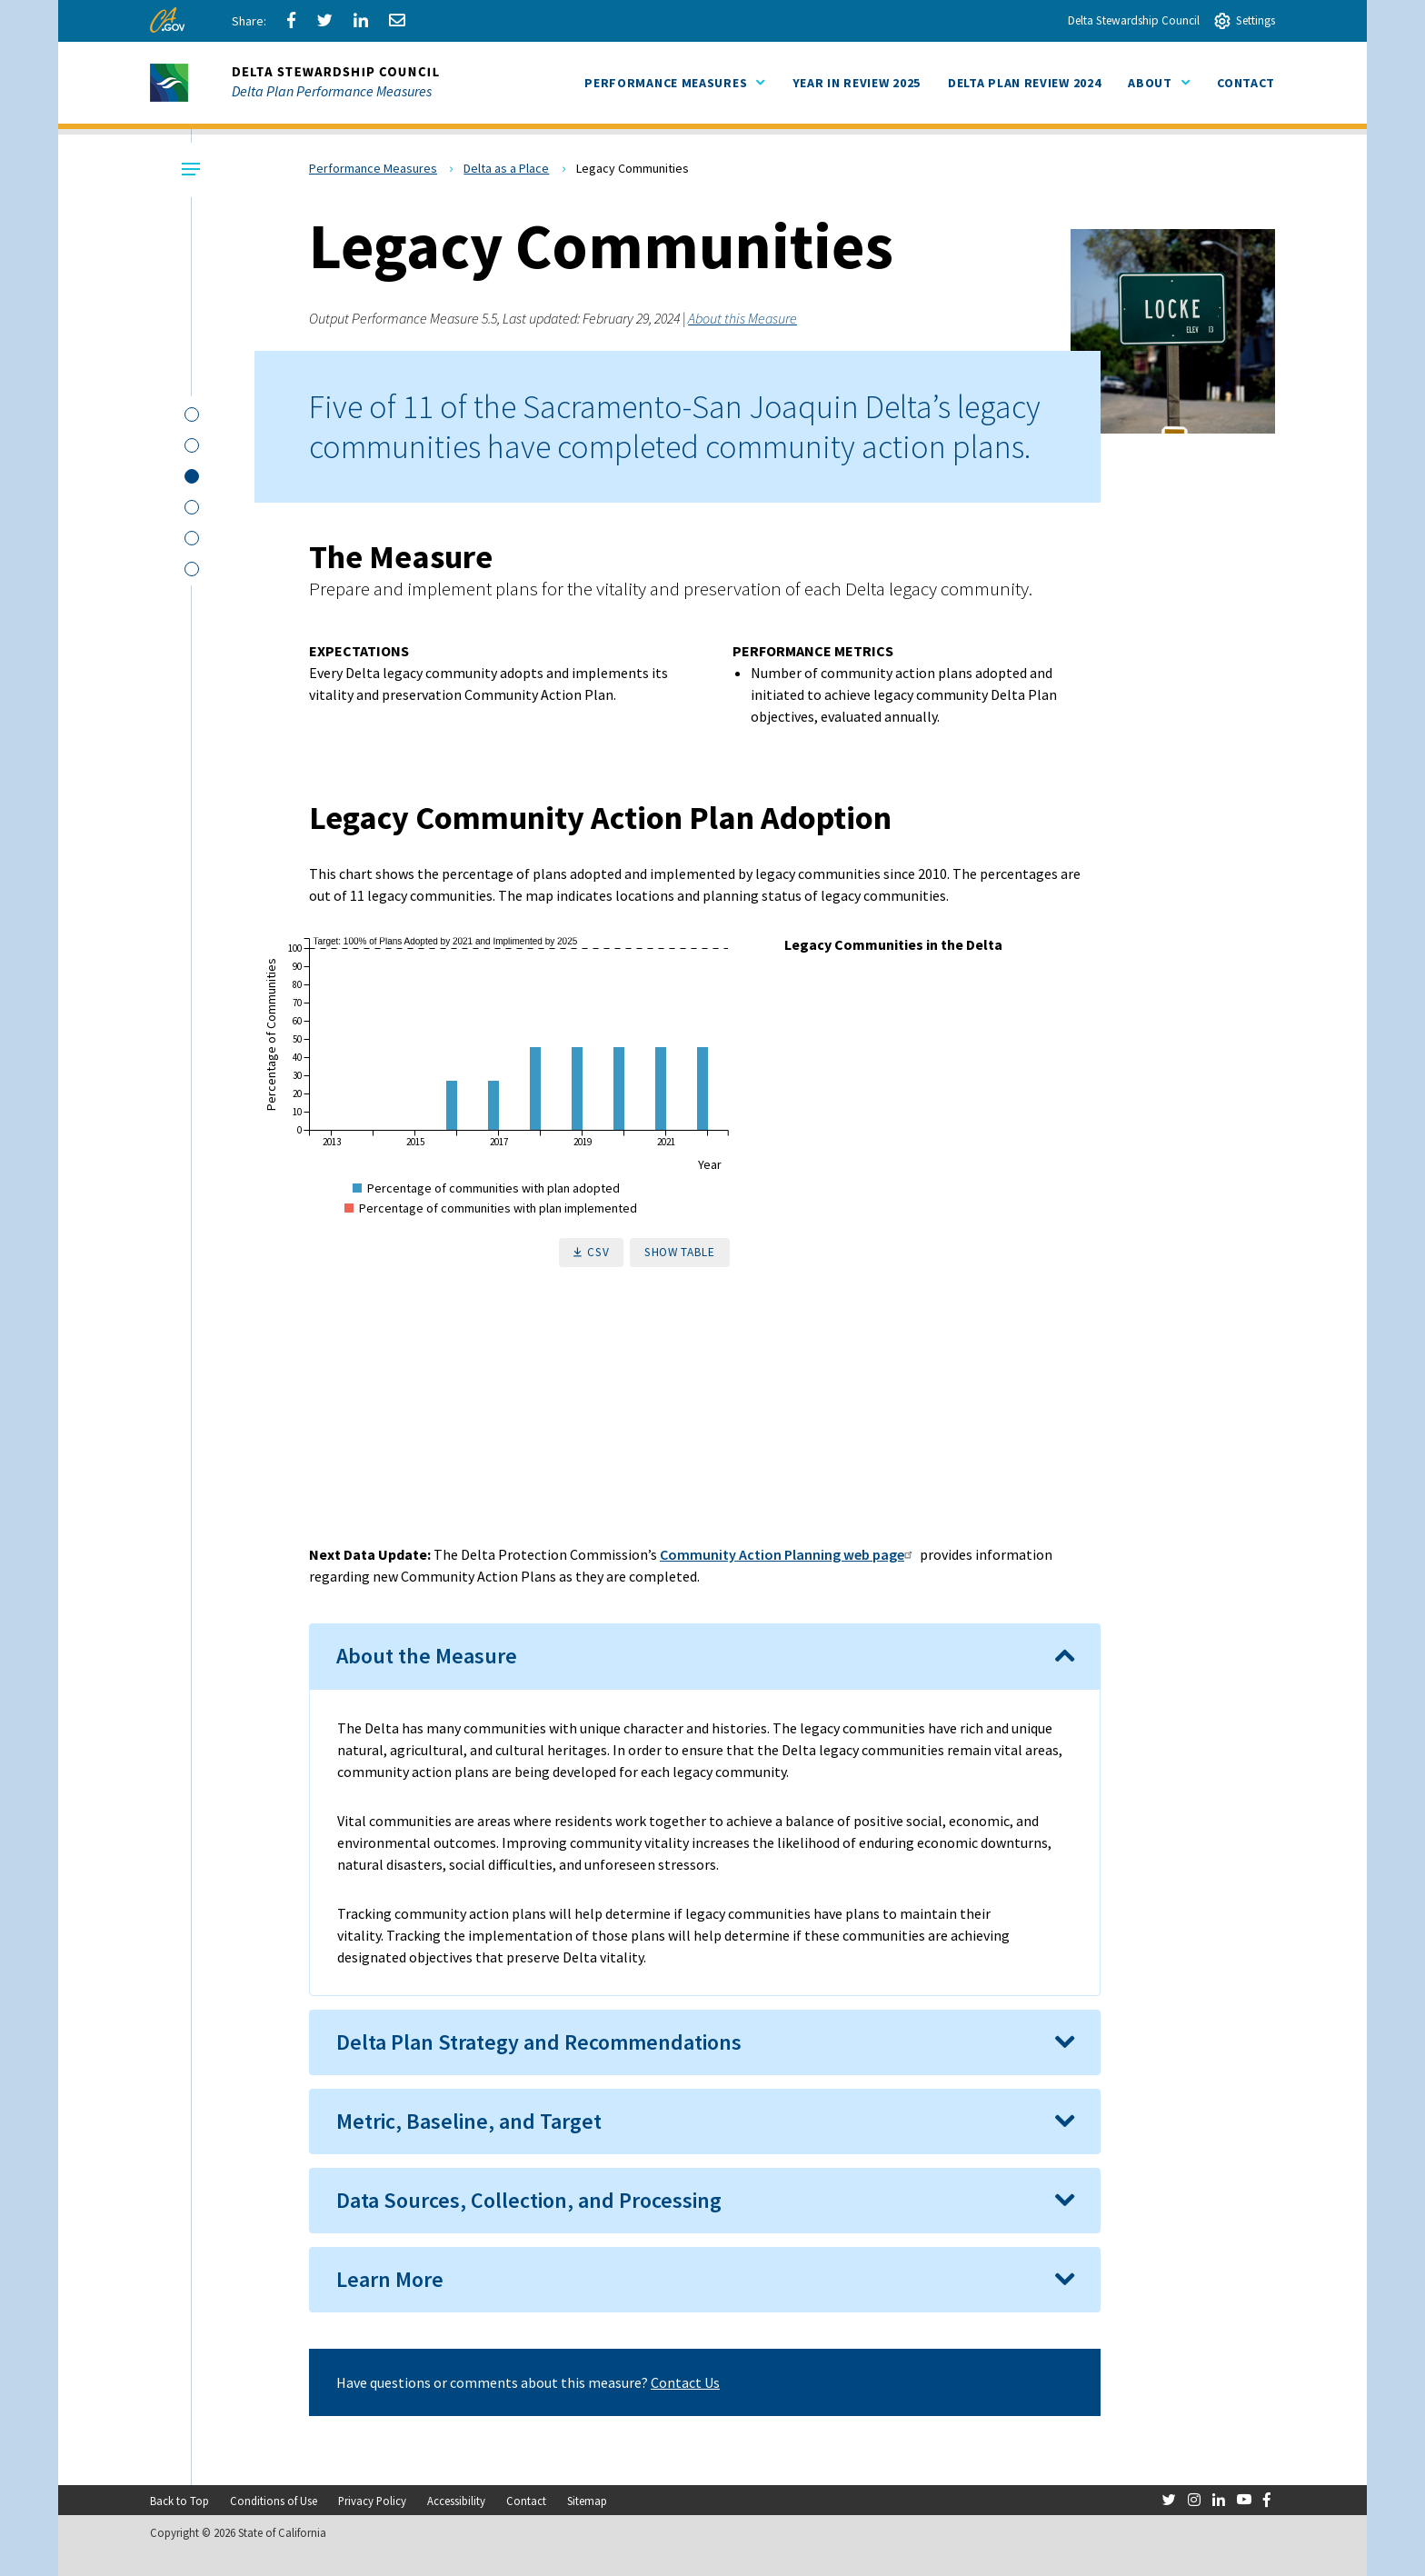 Image resolution: width=1425 pixels, height=2576 pixels. Describe the element at coordinates (506, 168) in the screenshot. I see `Delta as a Place` at that location.